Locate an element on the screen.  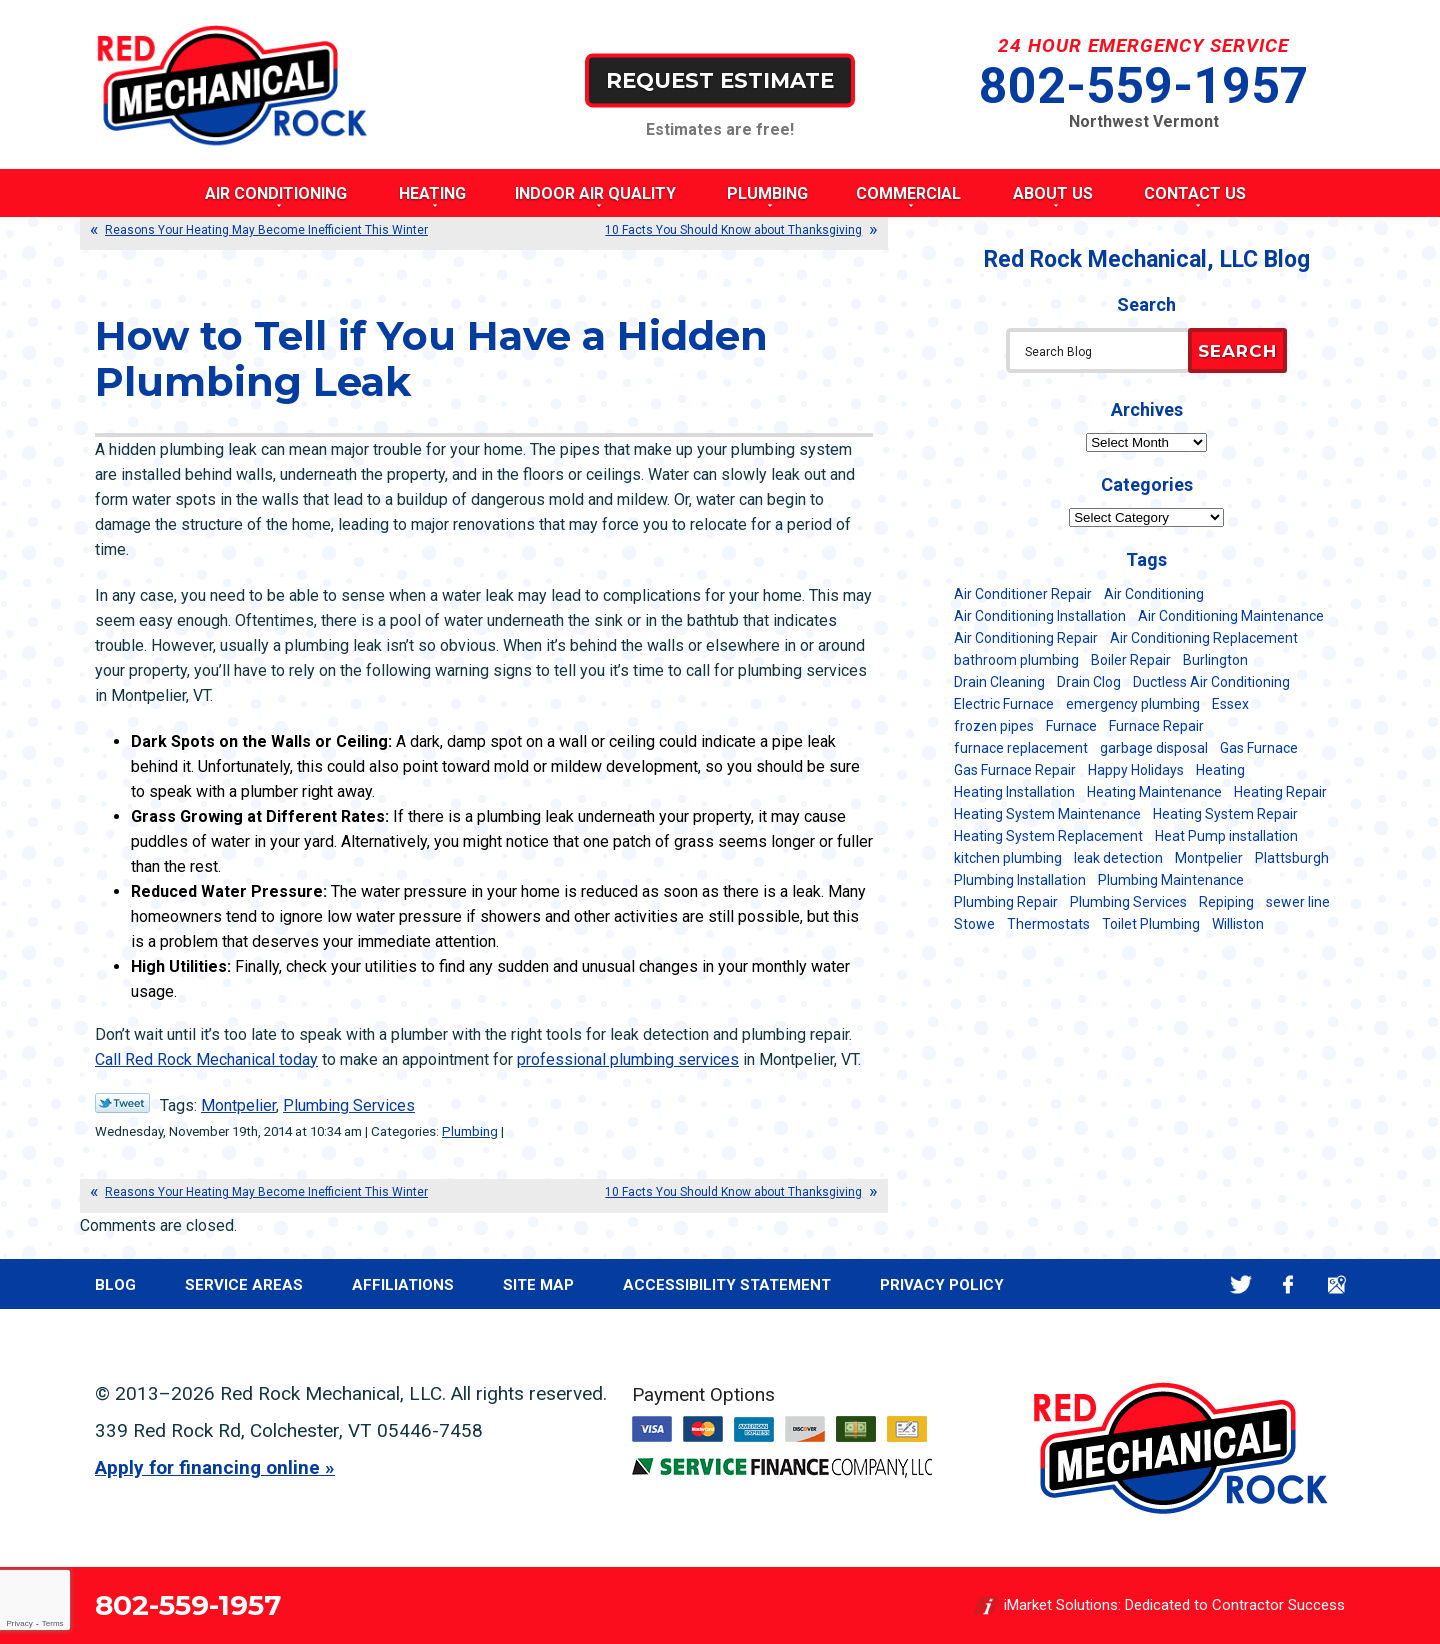
10 Facts You Should Know about Thanksgiving is located at coordinates (733, 230).